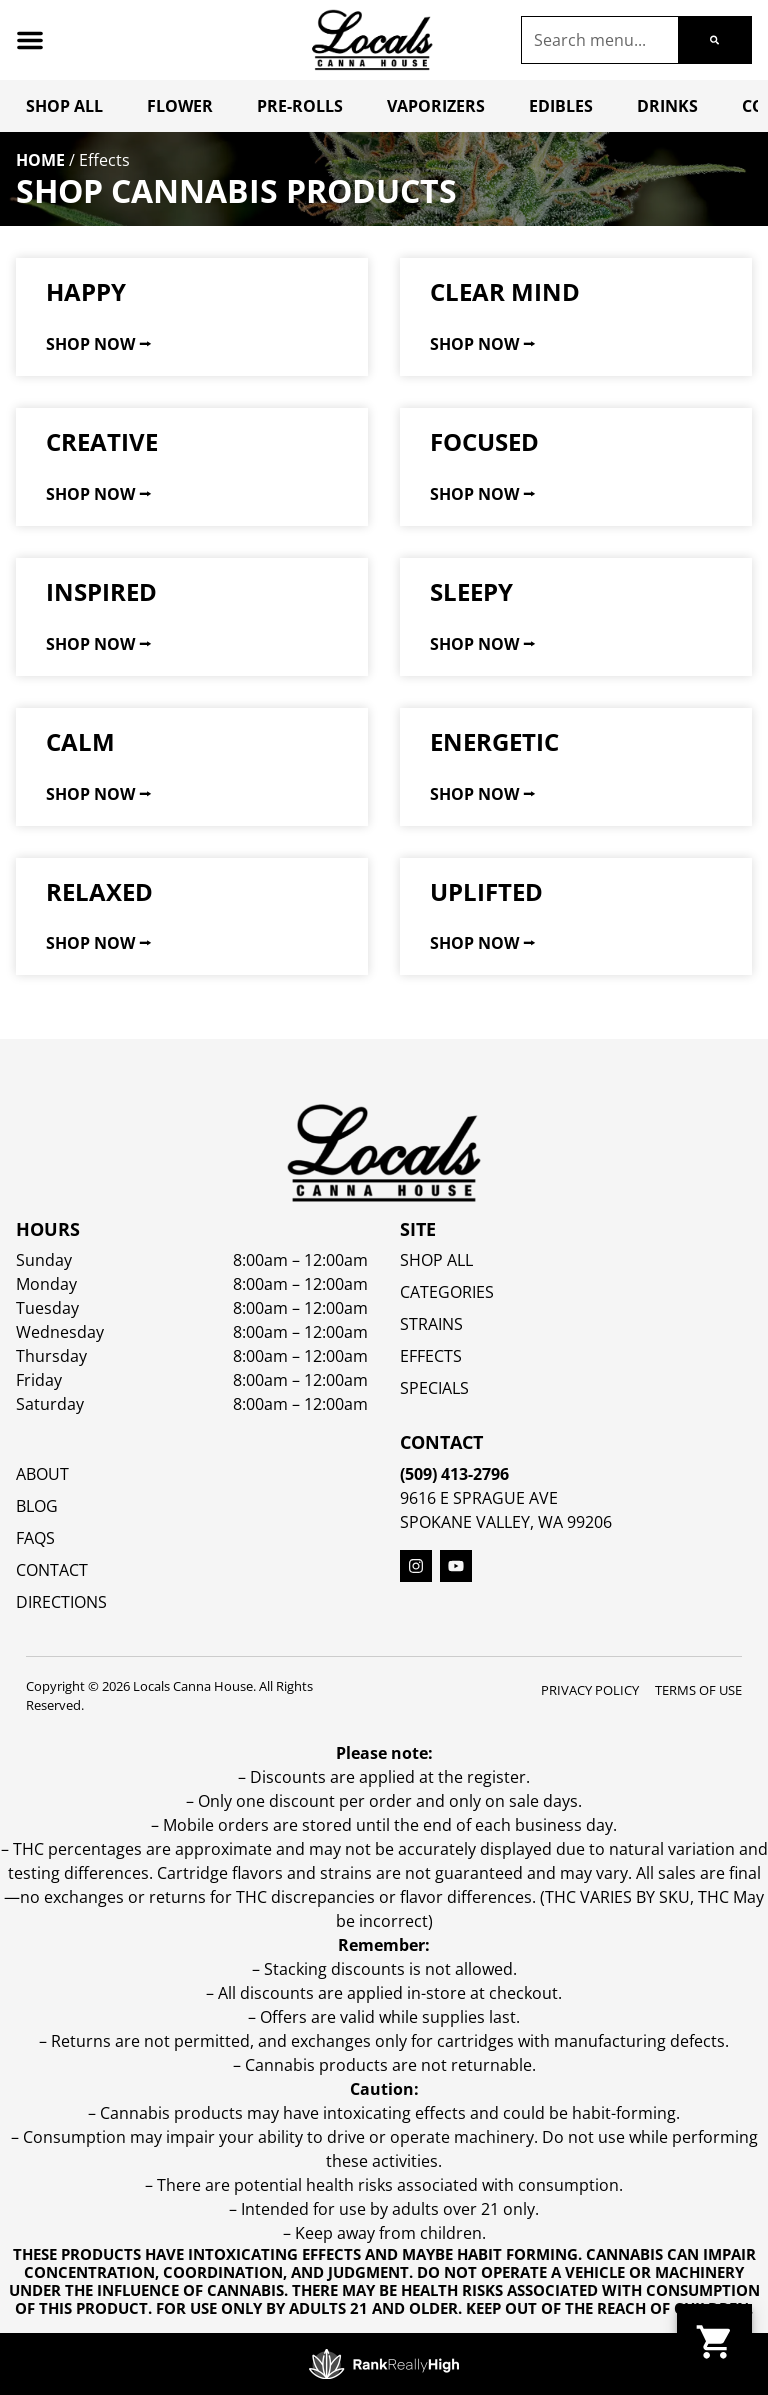 The image size is (768, 2395). Describe the element at coordinates (436, 106) in the screenshot. I see `Vaporizers` at that location.